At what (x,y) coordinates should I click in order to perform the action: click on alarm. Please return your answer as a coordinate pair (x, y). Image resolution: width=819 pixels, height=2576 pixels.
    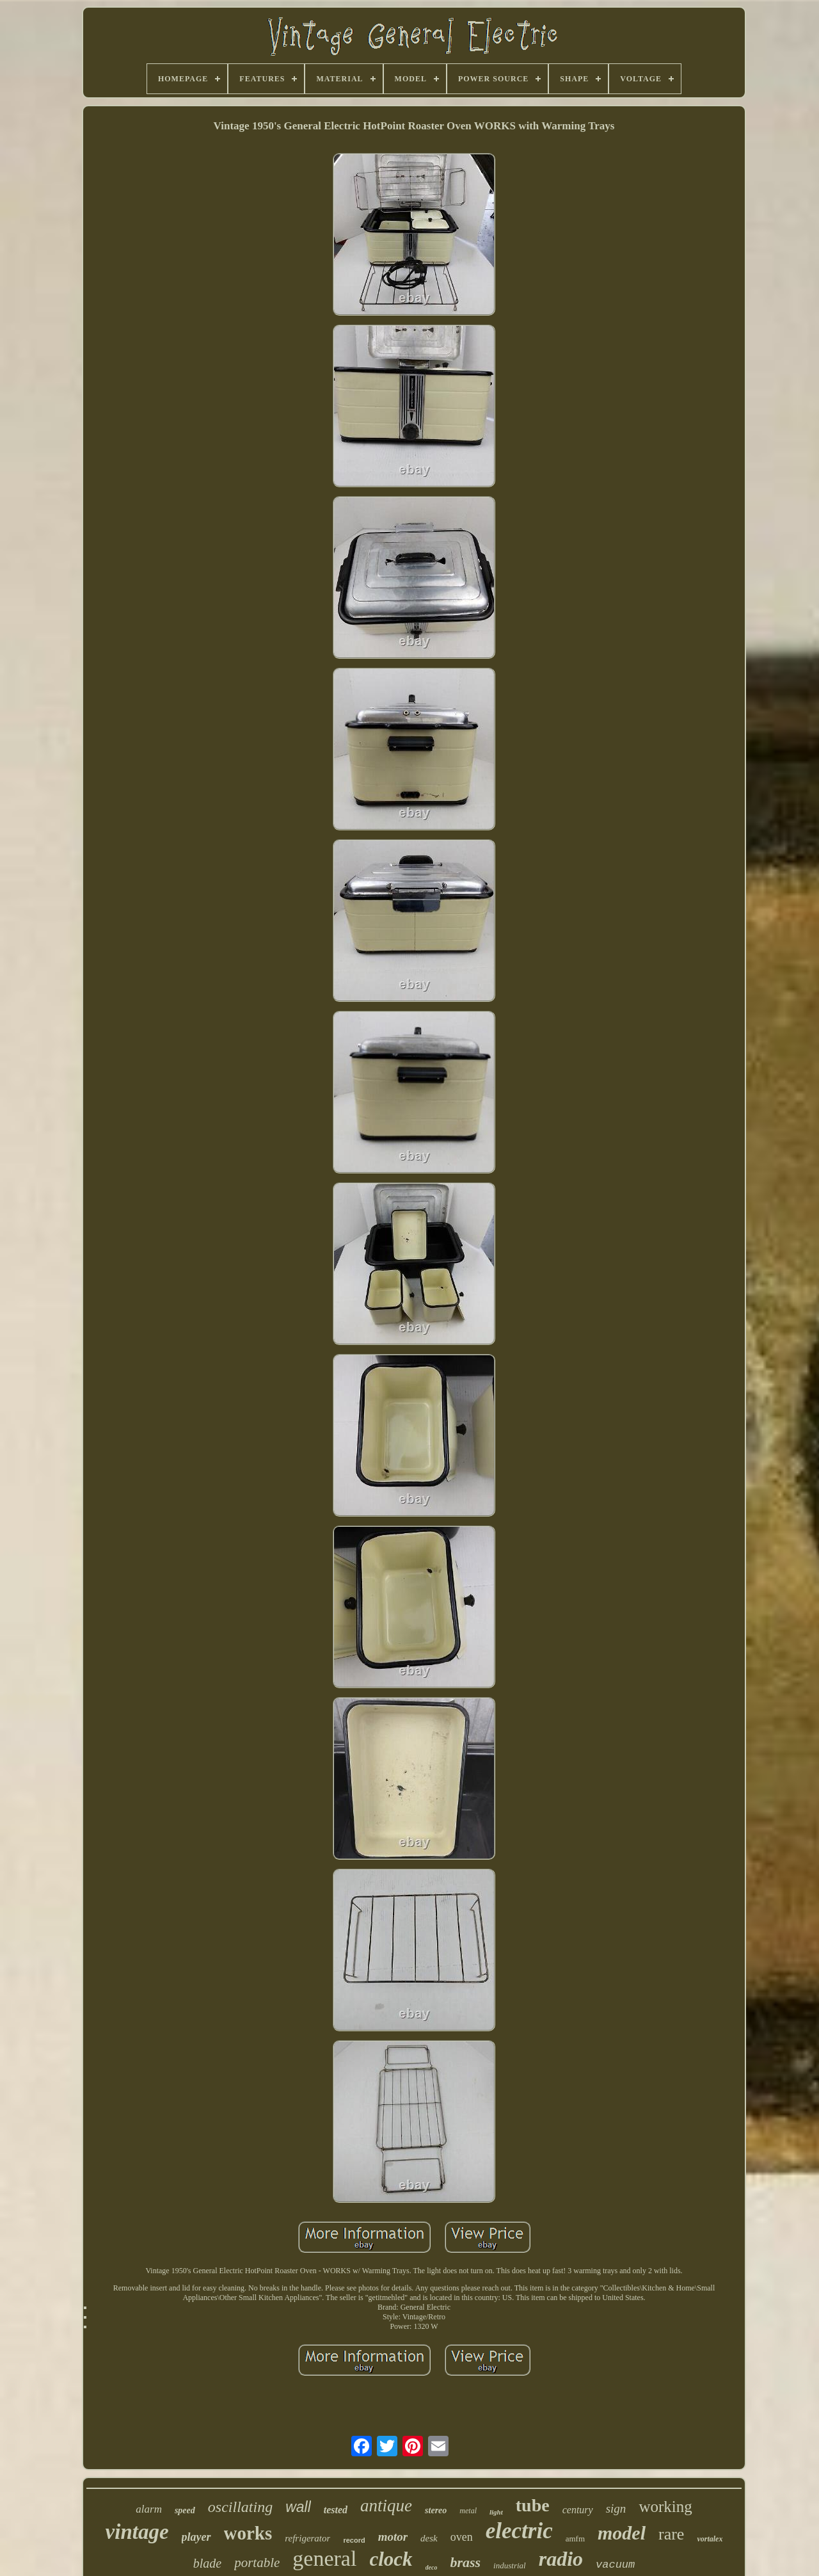
    Looking at the image, I should click on (149, 2509).